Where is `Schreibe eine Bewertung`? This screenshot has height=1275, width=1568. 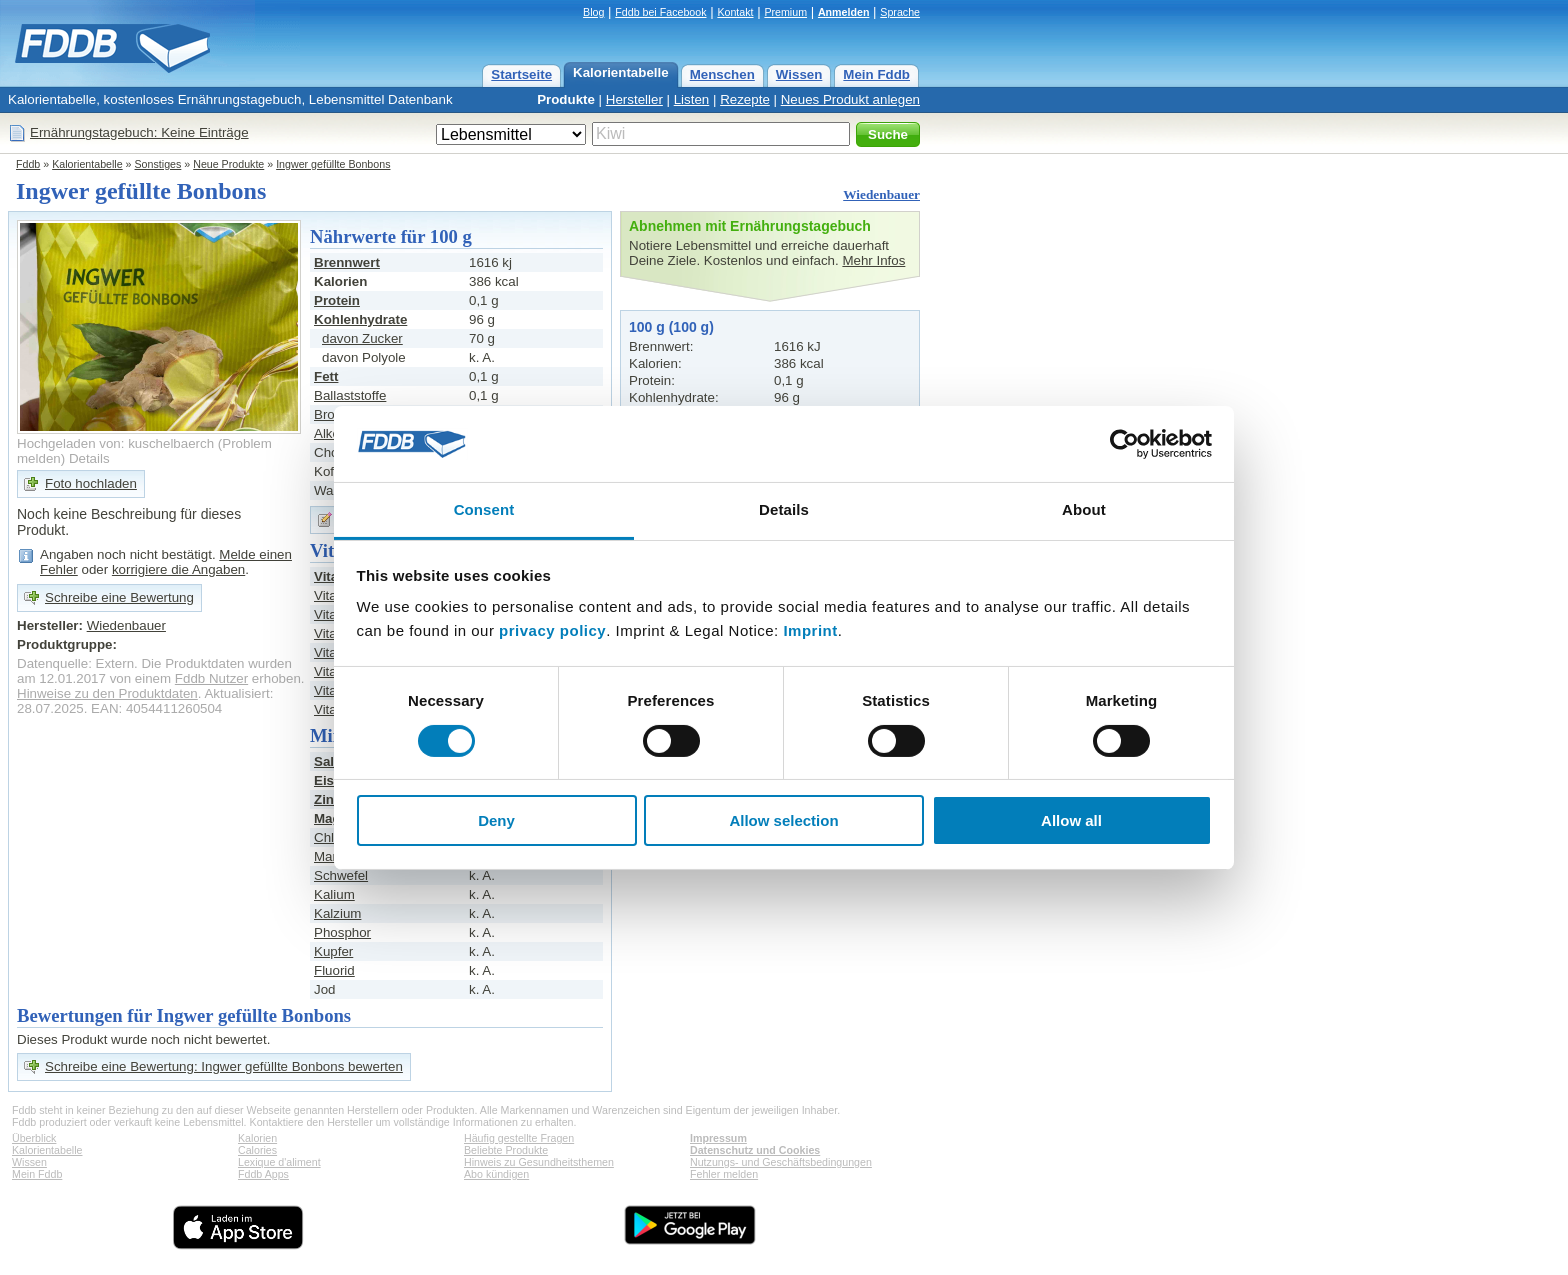
Schreibe eine Bewertung is located at coordinates (119, 597).